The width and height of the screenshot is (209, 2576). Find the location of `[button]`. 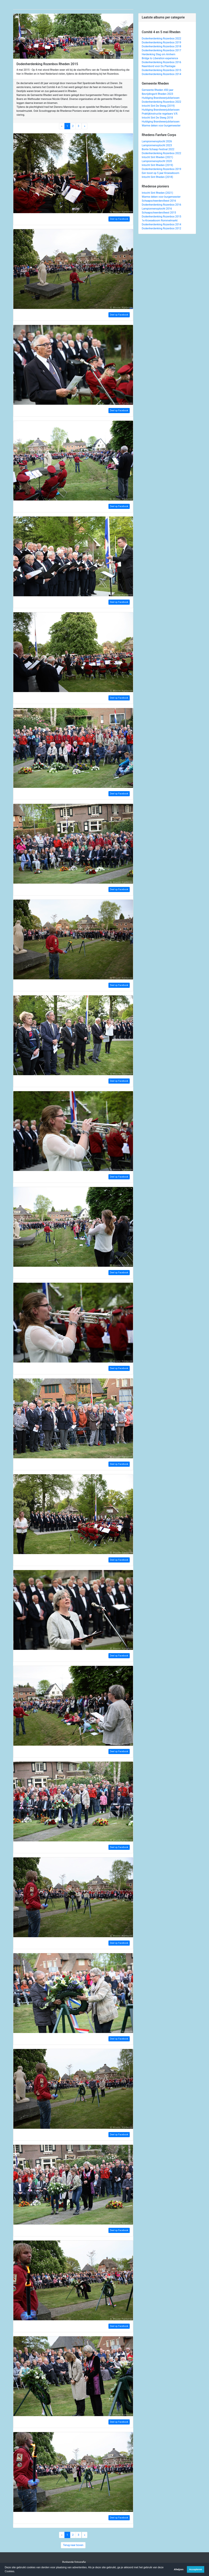

[button] is located at coordinates (16, 2571).